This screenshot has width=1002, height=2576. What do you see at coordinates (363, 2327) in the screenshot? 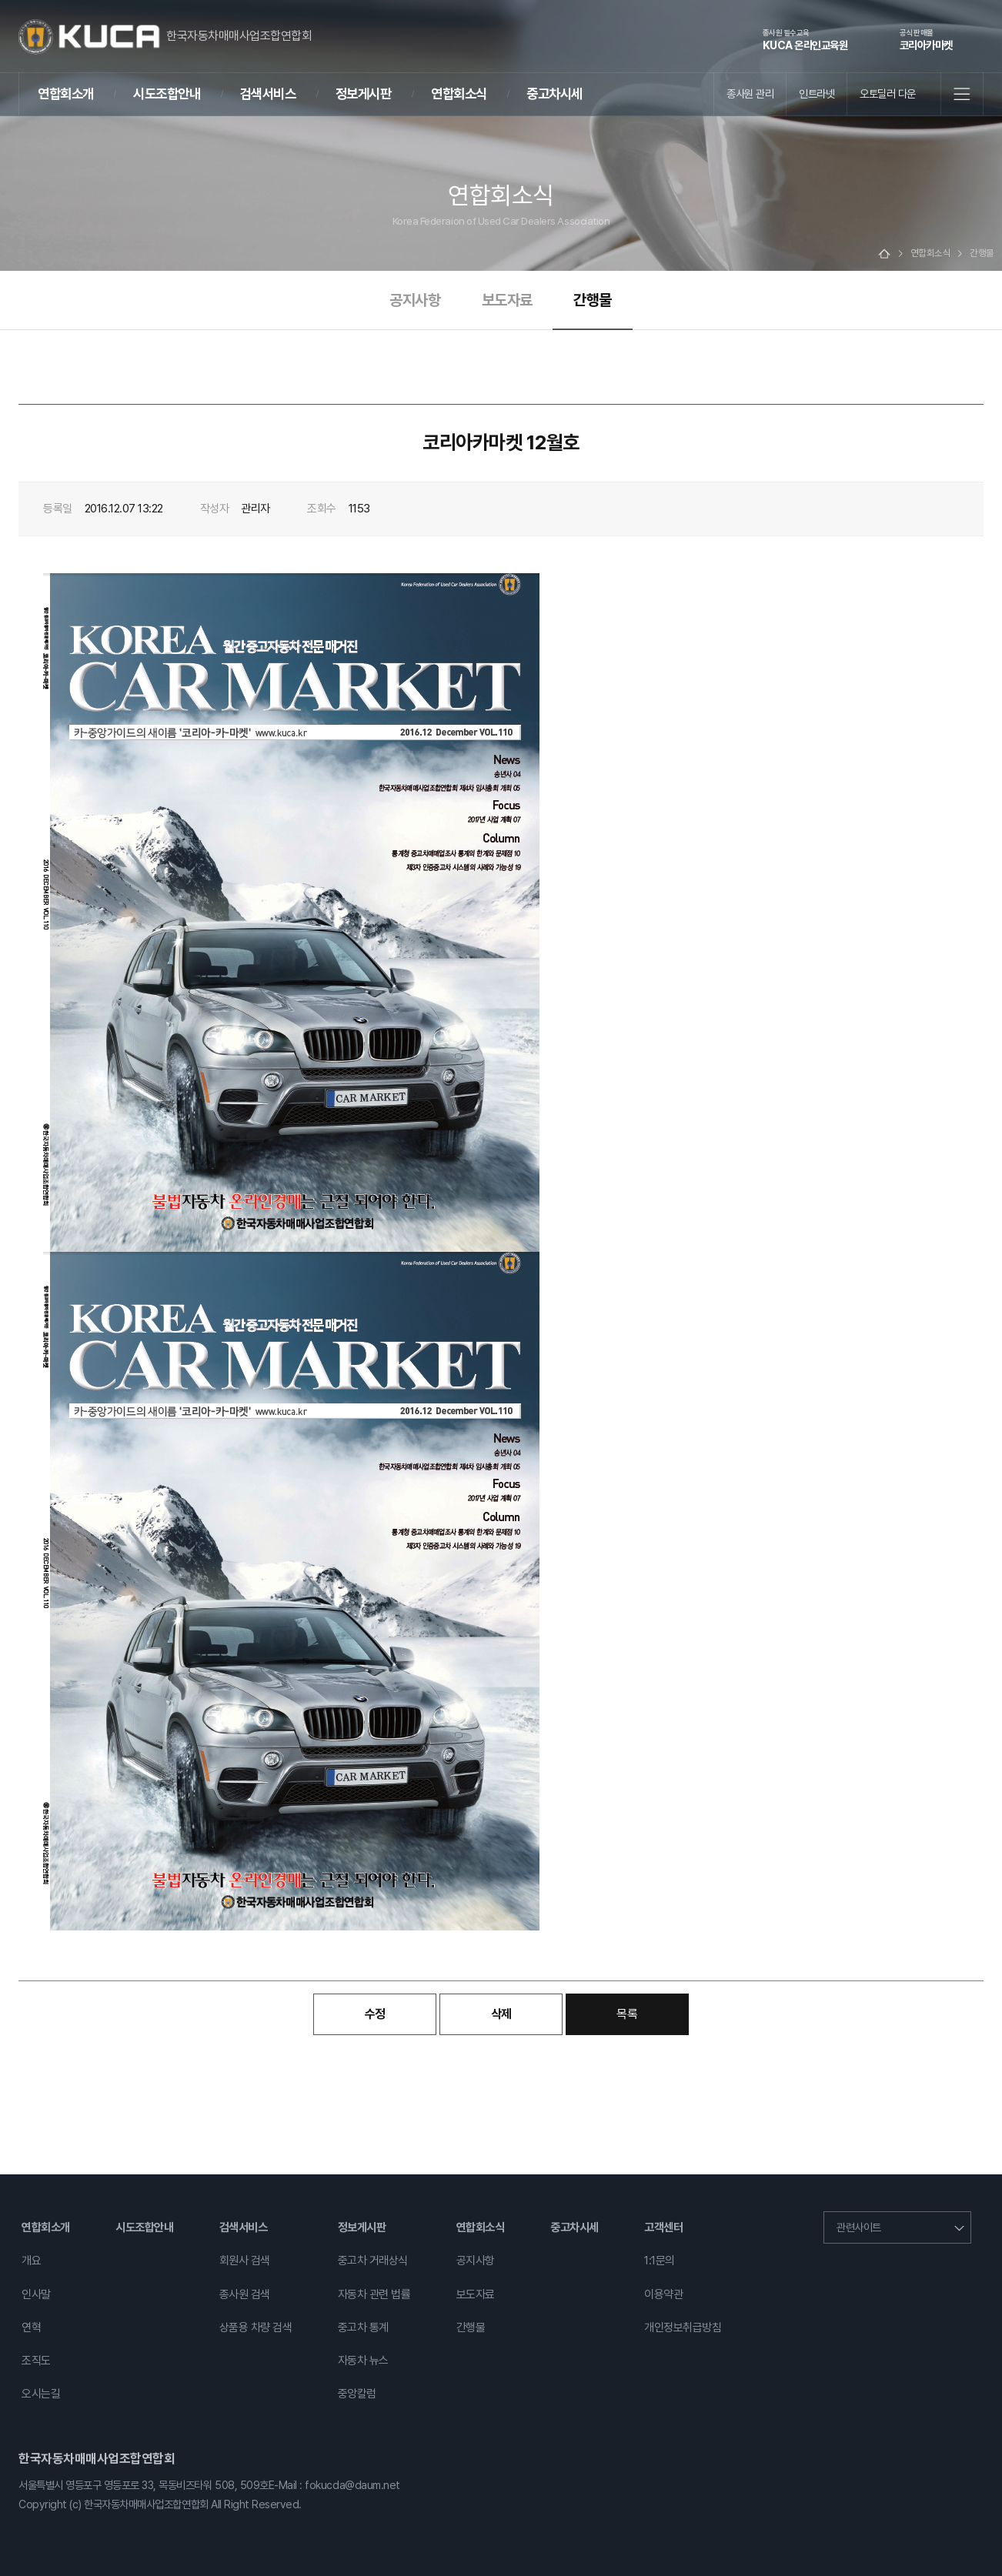
I see `중고차 통계` at bounding box center [363, 2327].